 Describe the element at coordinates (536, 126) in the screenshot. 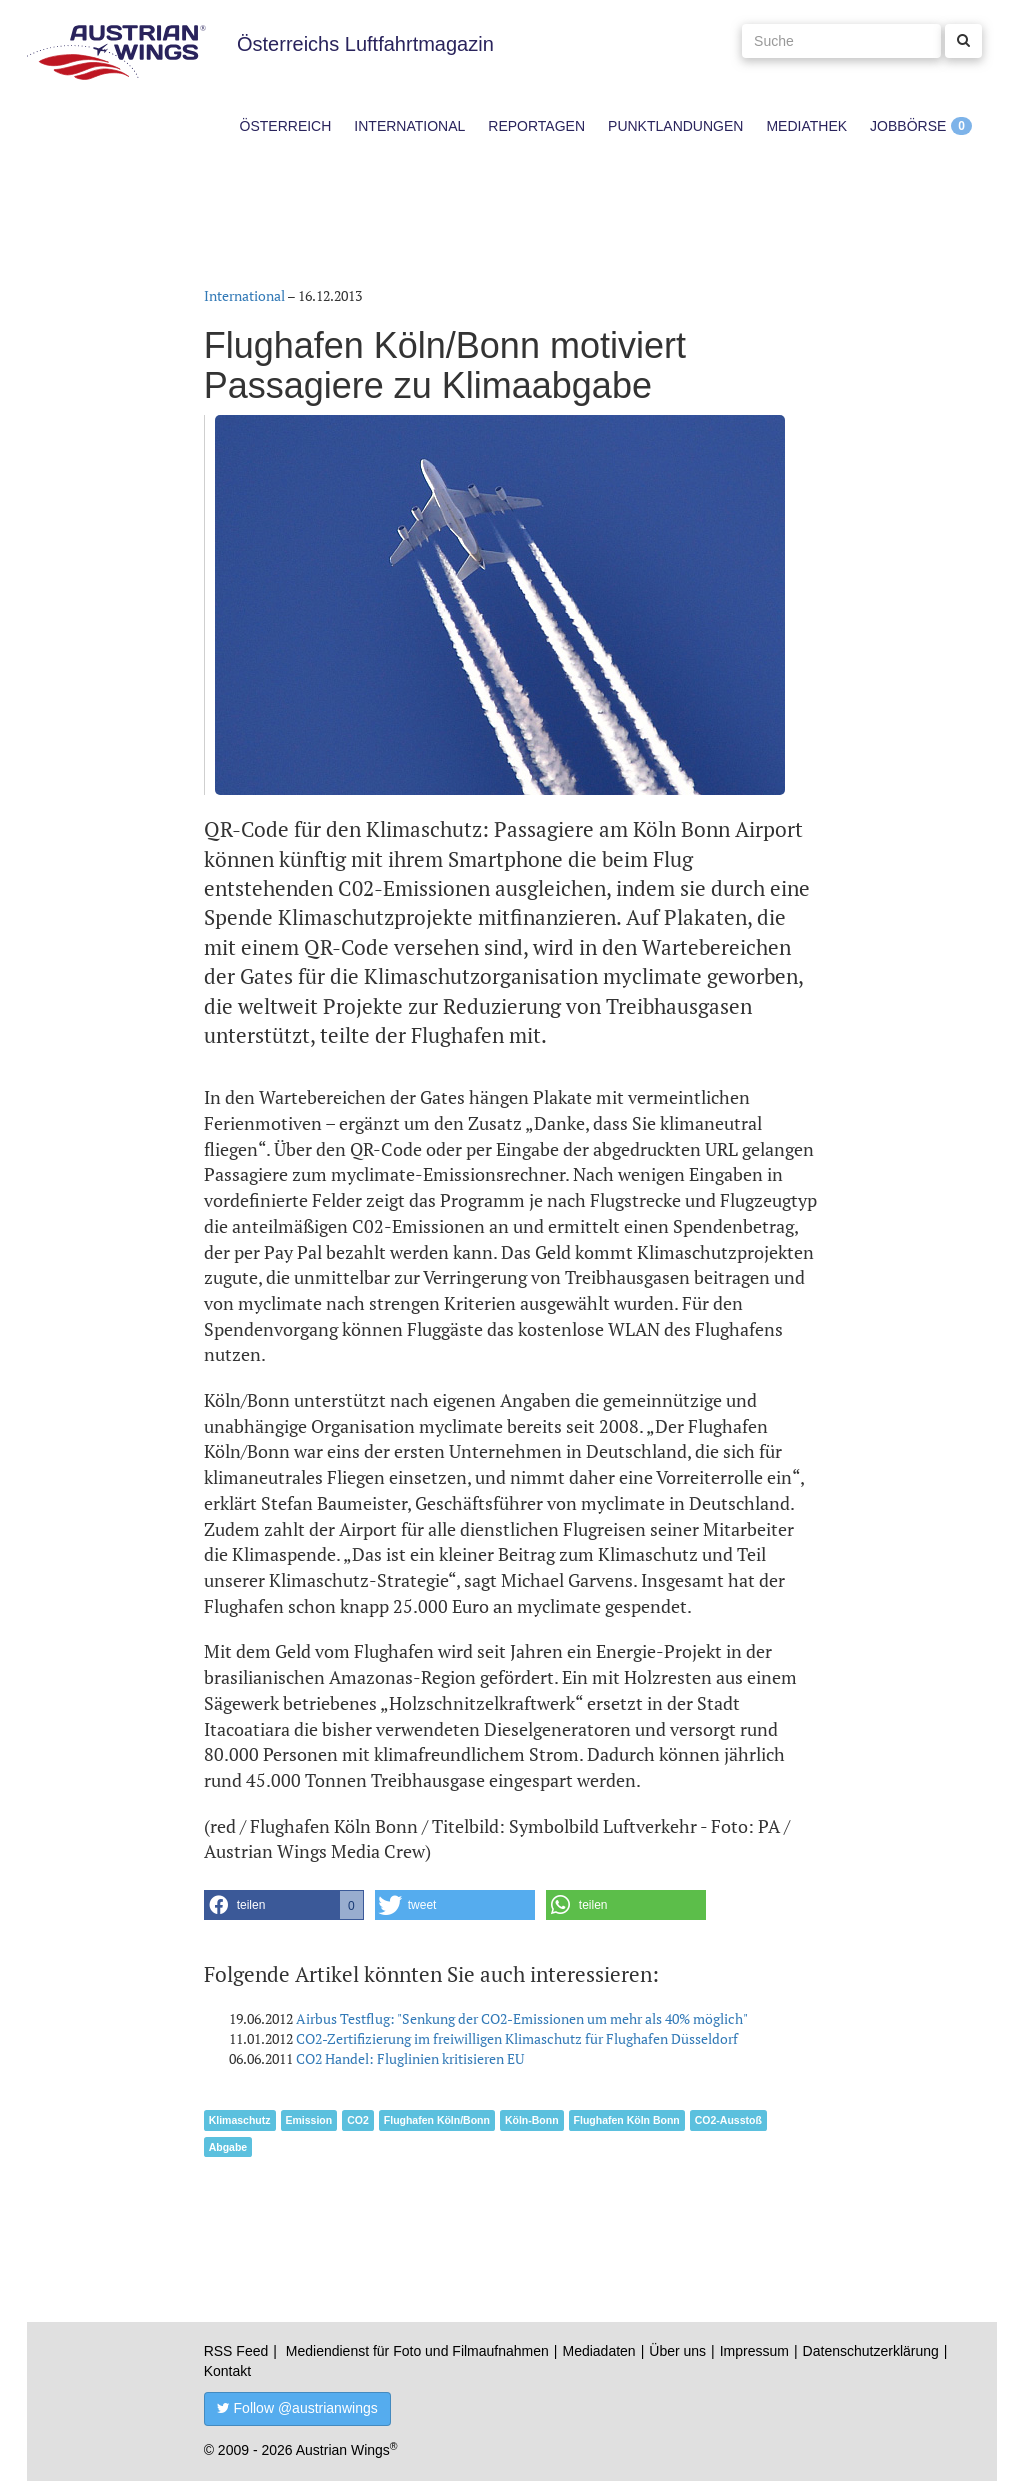

I see `Reportagen` at that location.